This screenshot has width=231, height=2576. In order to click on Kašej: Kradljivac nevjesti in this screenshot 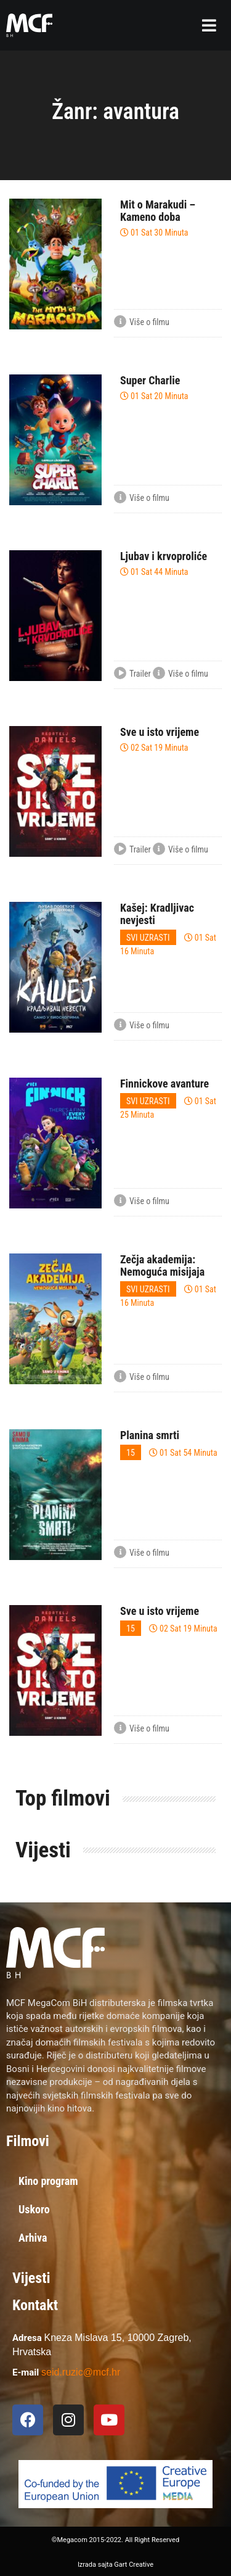, I will do `click(157, 914)`.